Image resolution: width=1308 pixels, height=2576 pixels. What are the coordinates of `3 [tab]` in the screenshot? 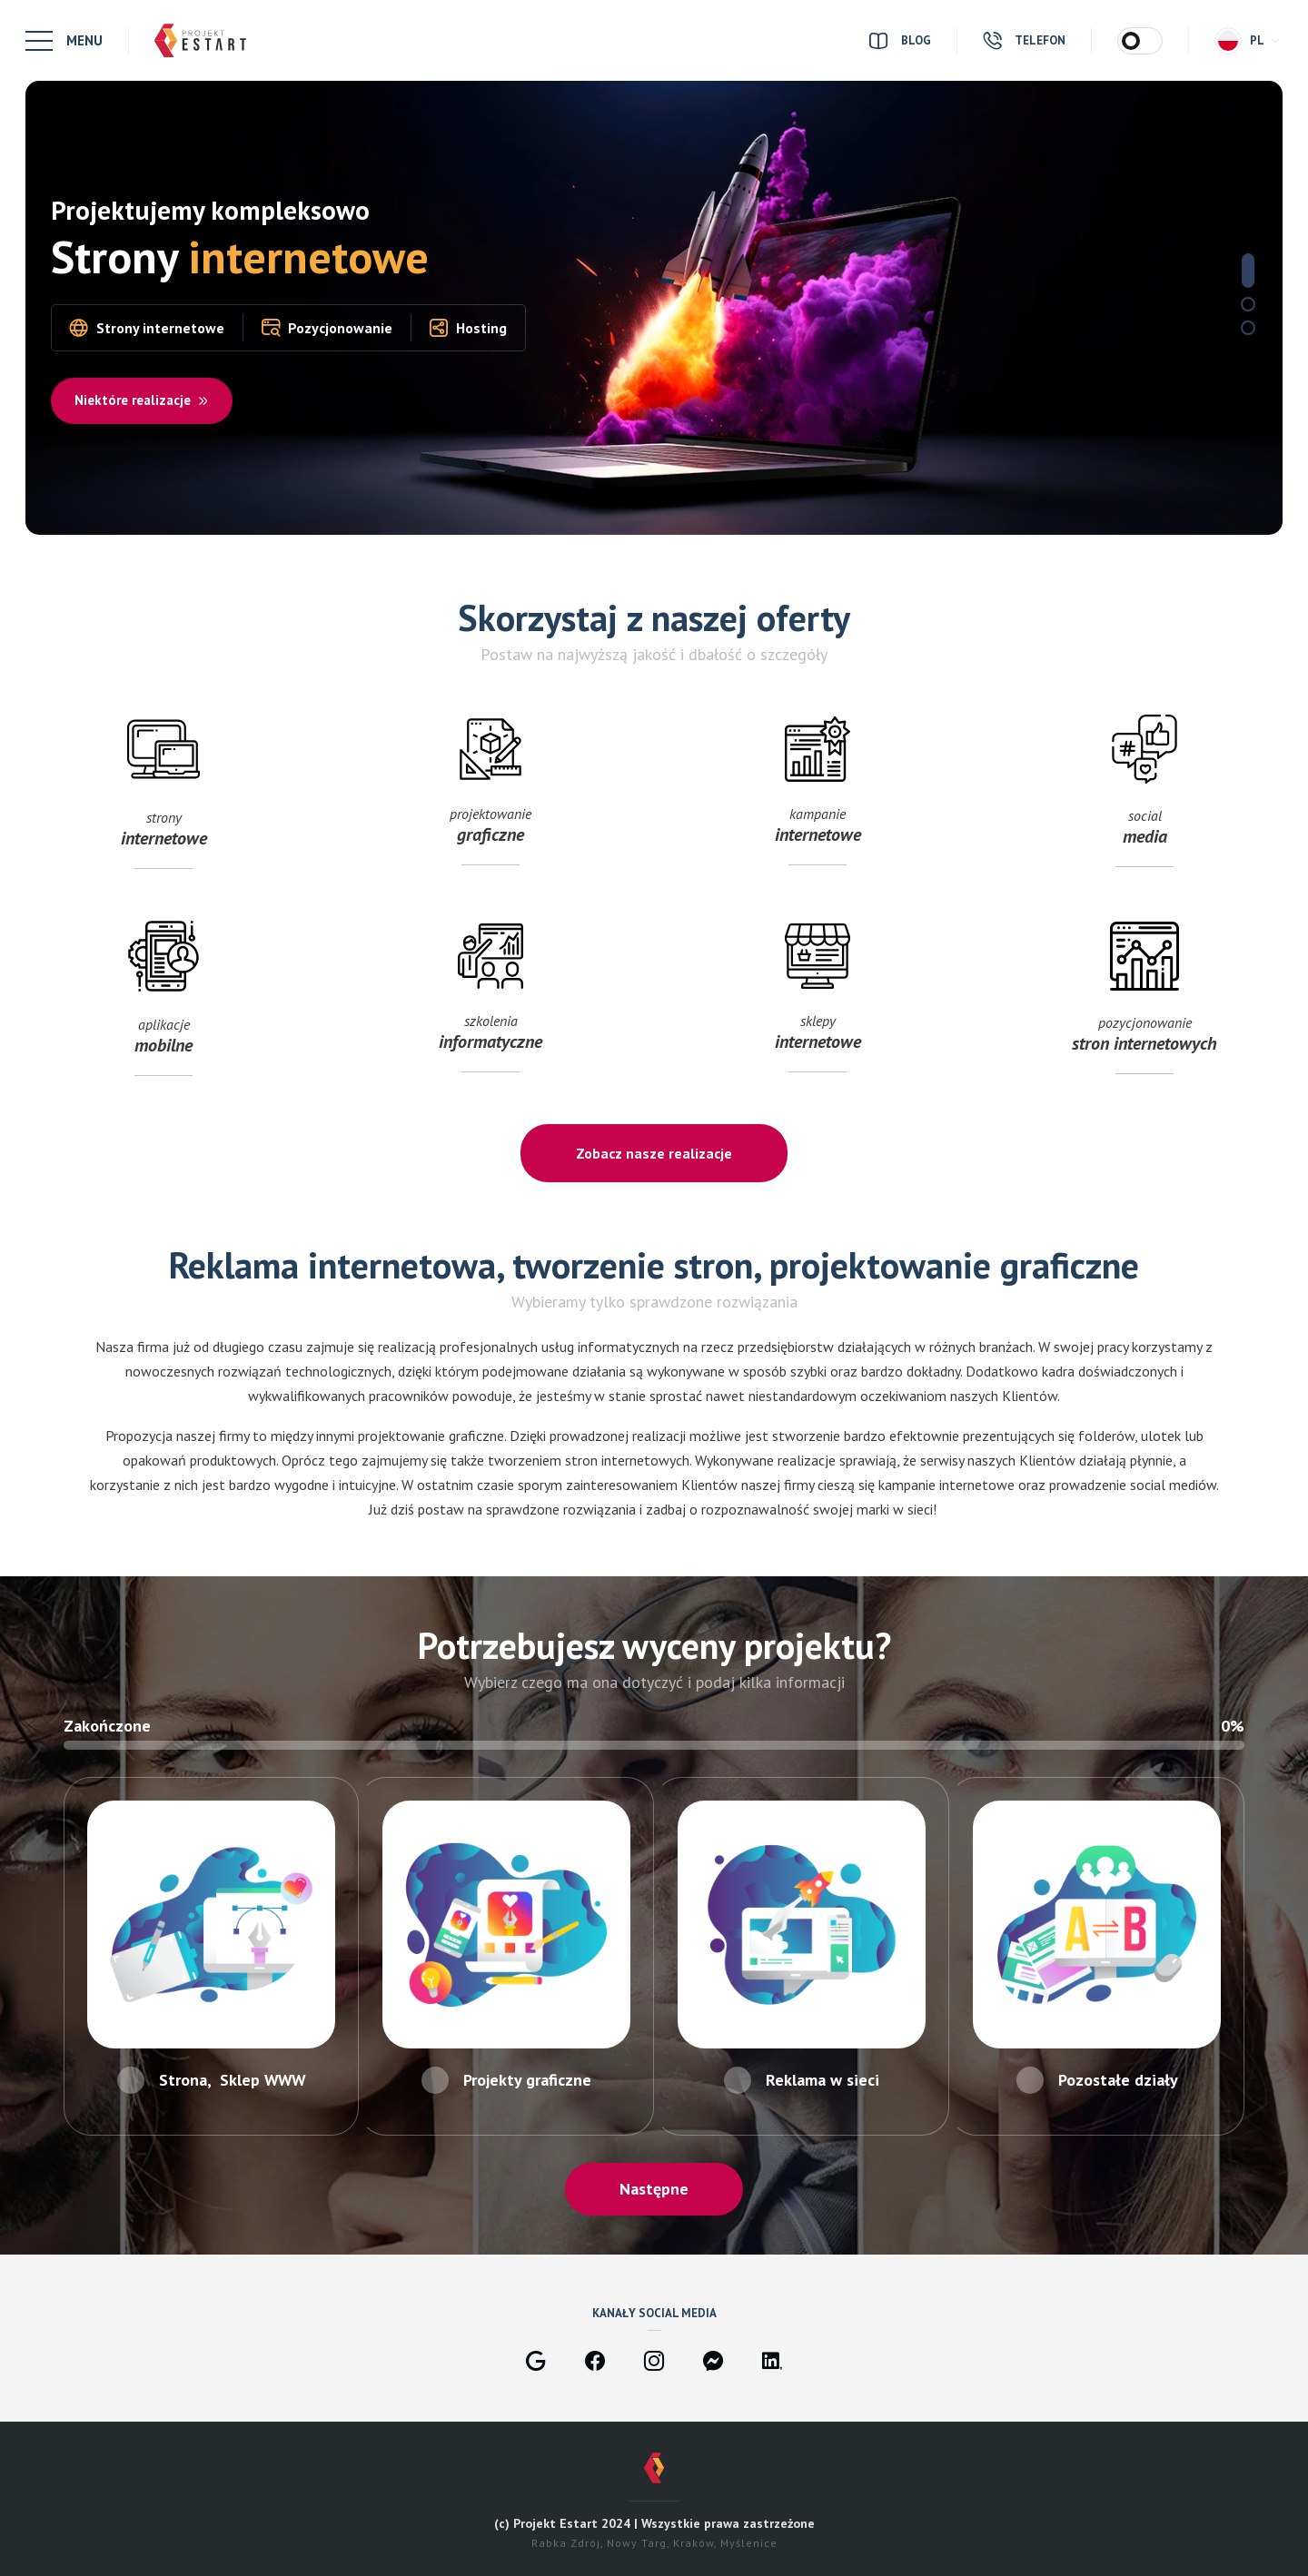 It's located at (1248, 328).